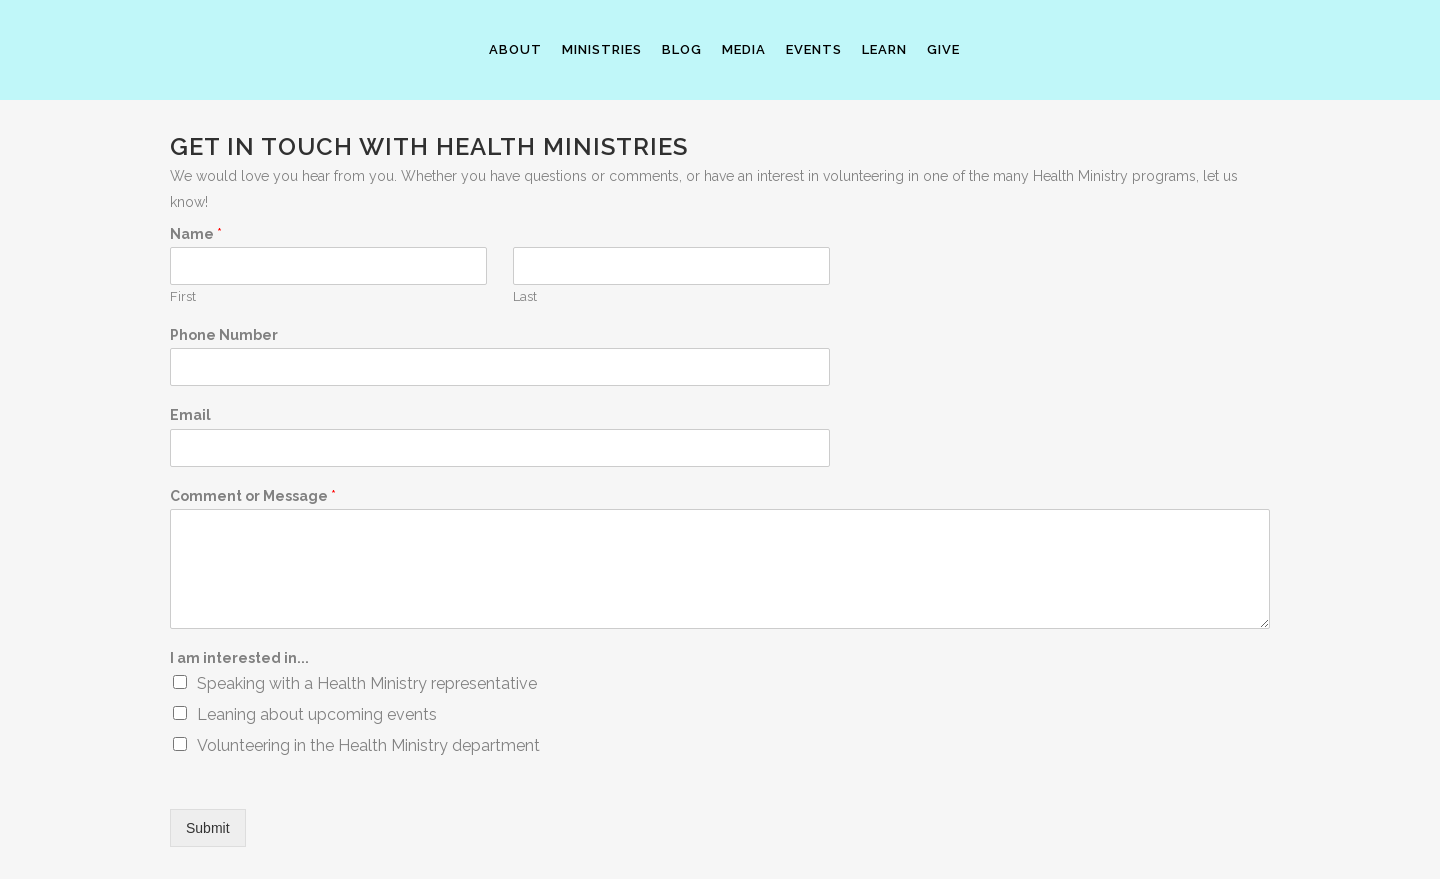 The image size is (1440, 879). Describe the element at coordinates (239, 658) in the screenshot. I see `I am interested in...` at that location.